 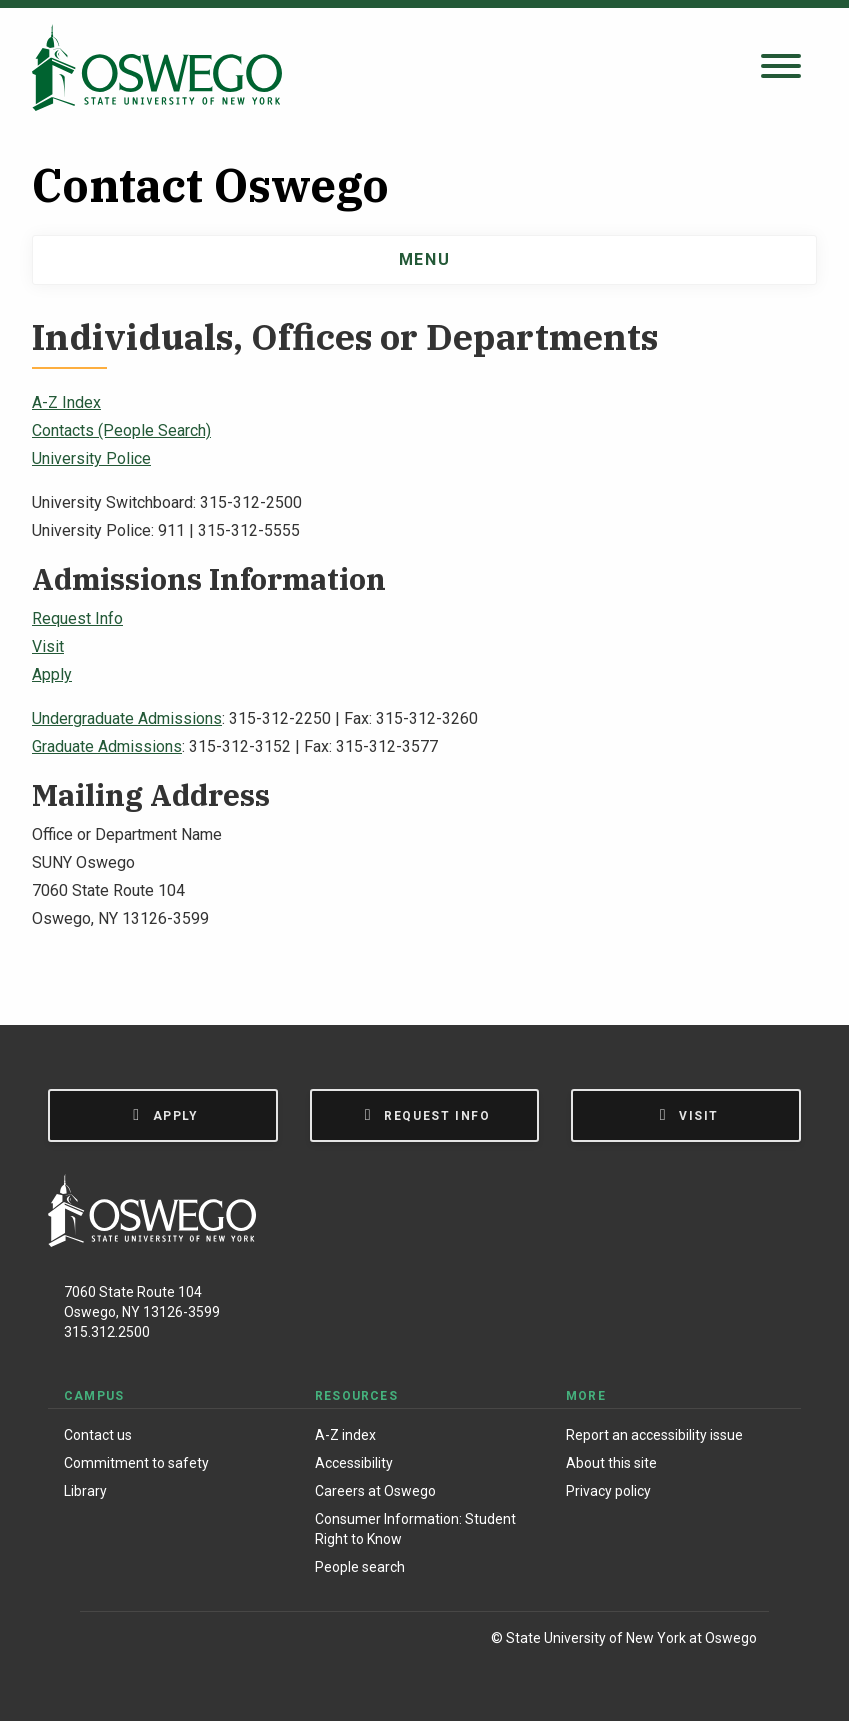 What do you see at coordinates (107, 746) in the screenshot?
I see `Graduate Admissions` at bounding box center [107, 746].